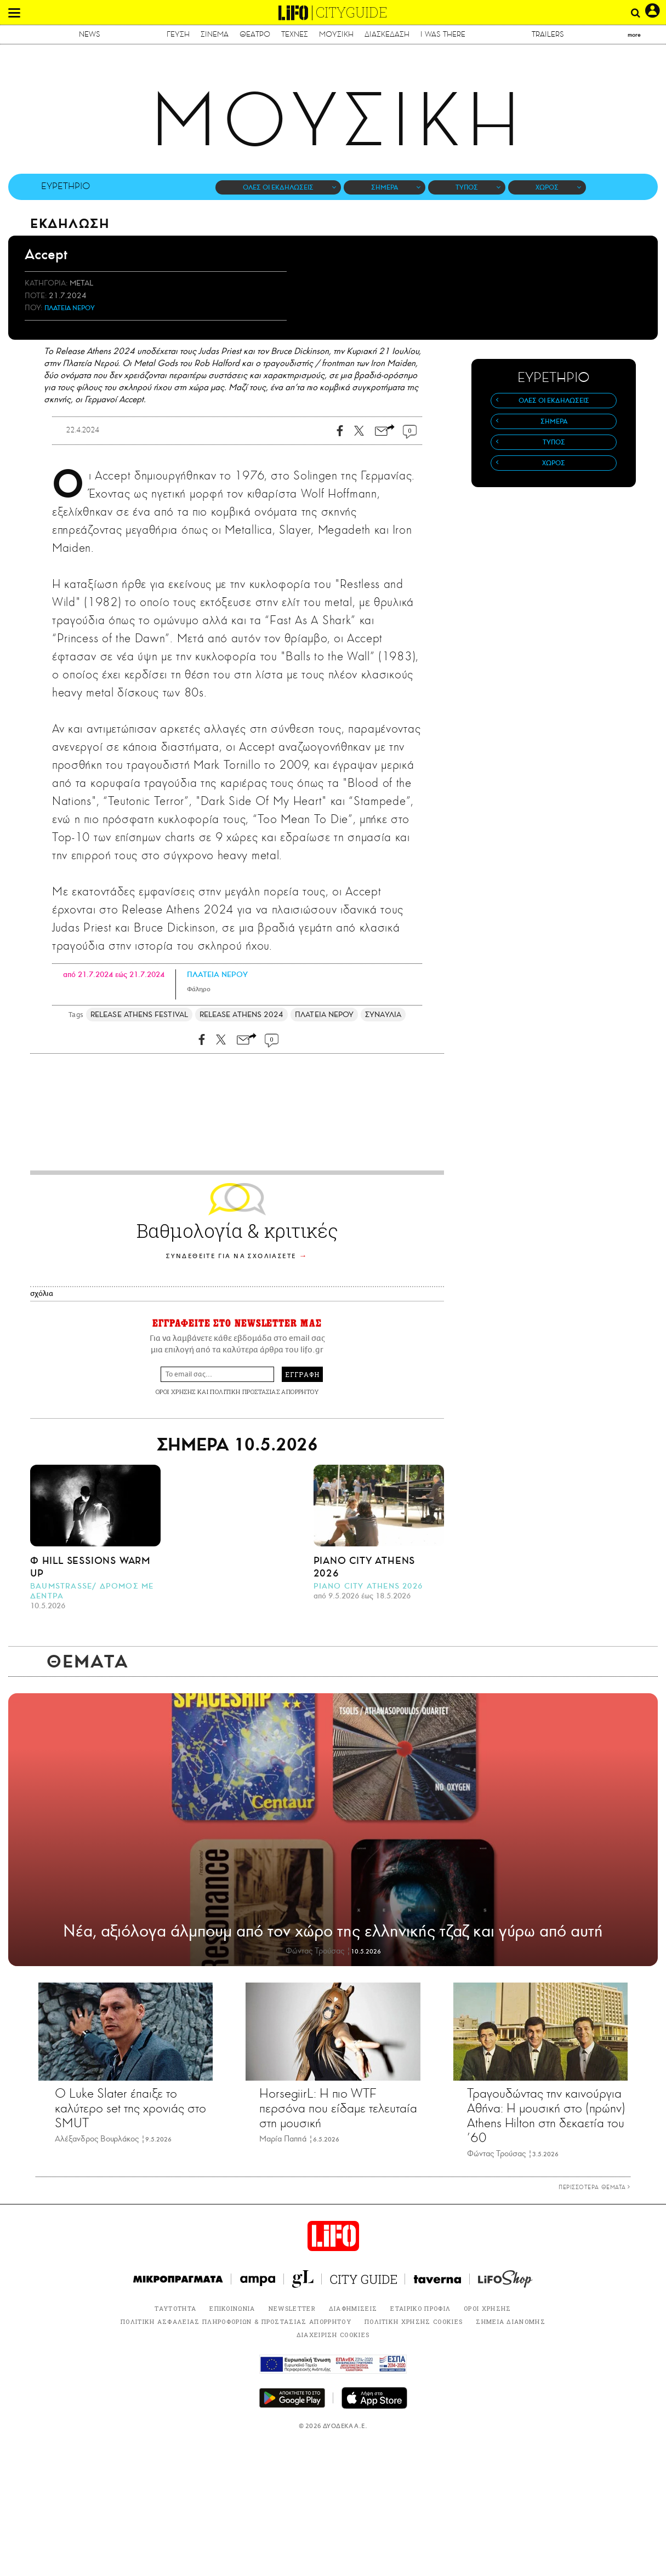 This screenshot has width=666, height=2576. What do you see at coordinates (236, 2321) in the screenshot?
I see `ΠΟΛΙΤΙΚΗ ΑΣΦΑΛΕΙΑΣ ΠΛΗΡΟΦΟΡΙΩΝ & ΠΡΟΣΤΑΣΙΑΣ ΑΠΟΡΡΗΤΟΥ` at bounding box center [236, 2321].